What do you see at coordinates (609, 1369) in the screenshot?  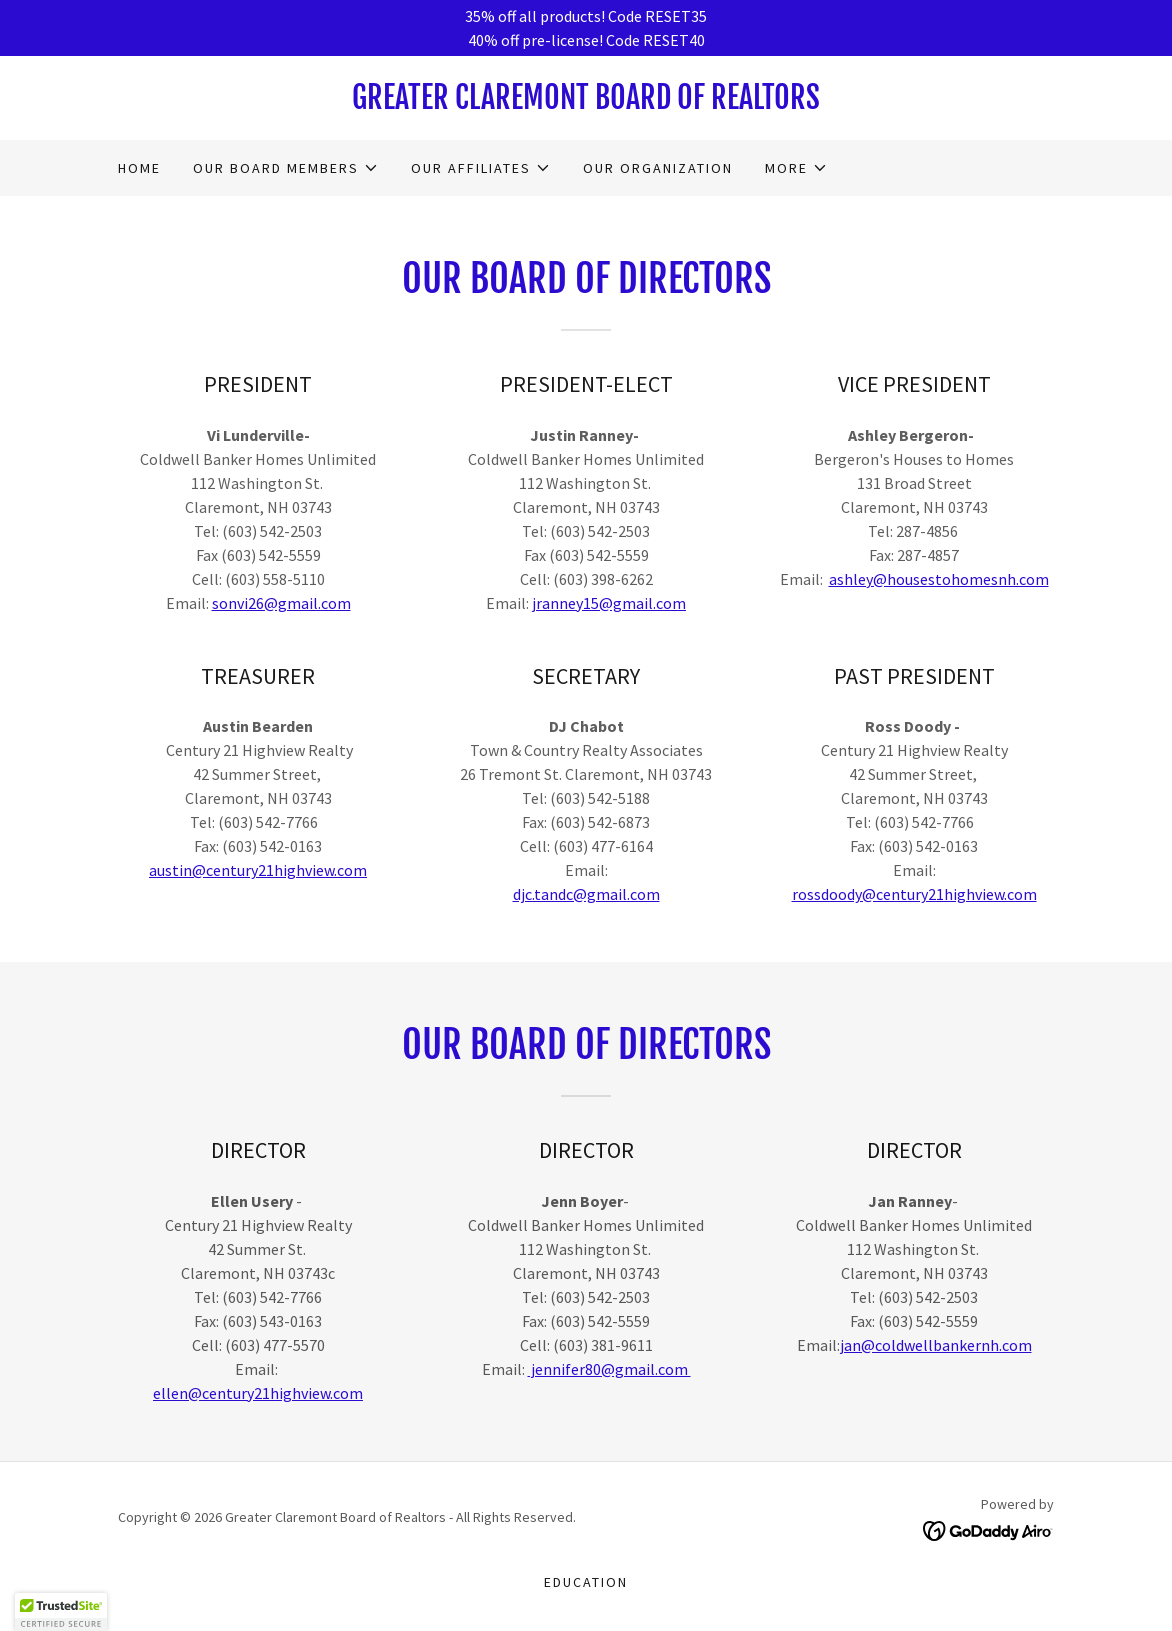 I see `jennifer80@gmail.com` at bounding box center [609, 1369].